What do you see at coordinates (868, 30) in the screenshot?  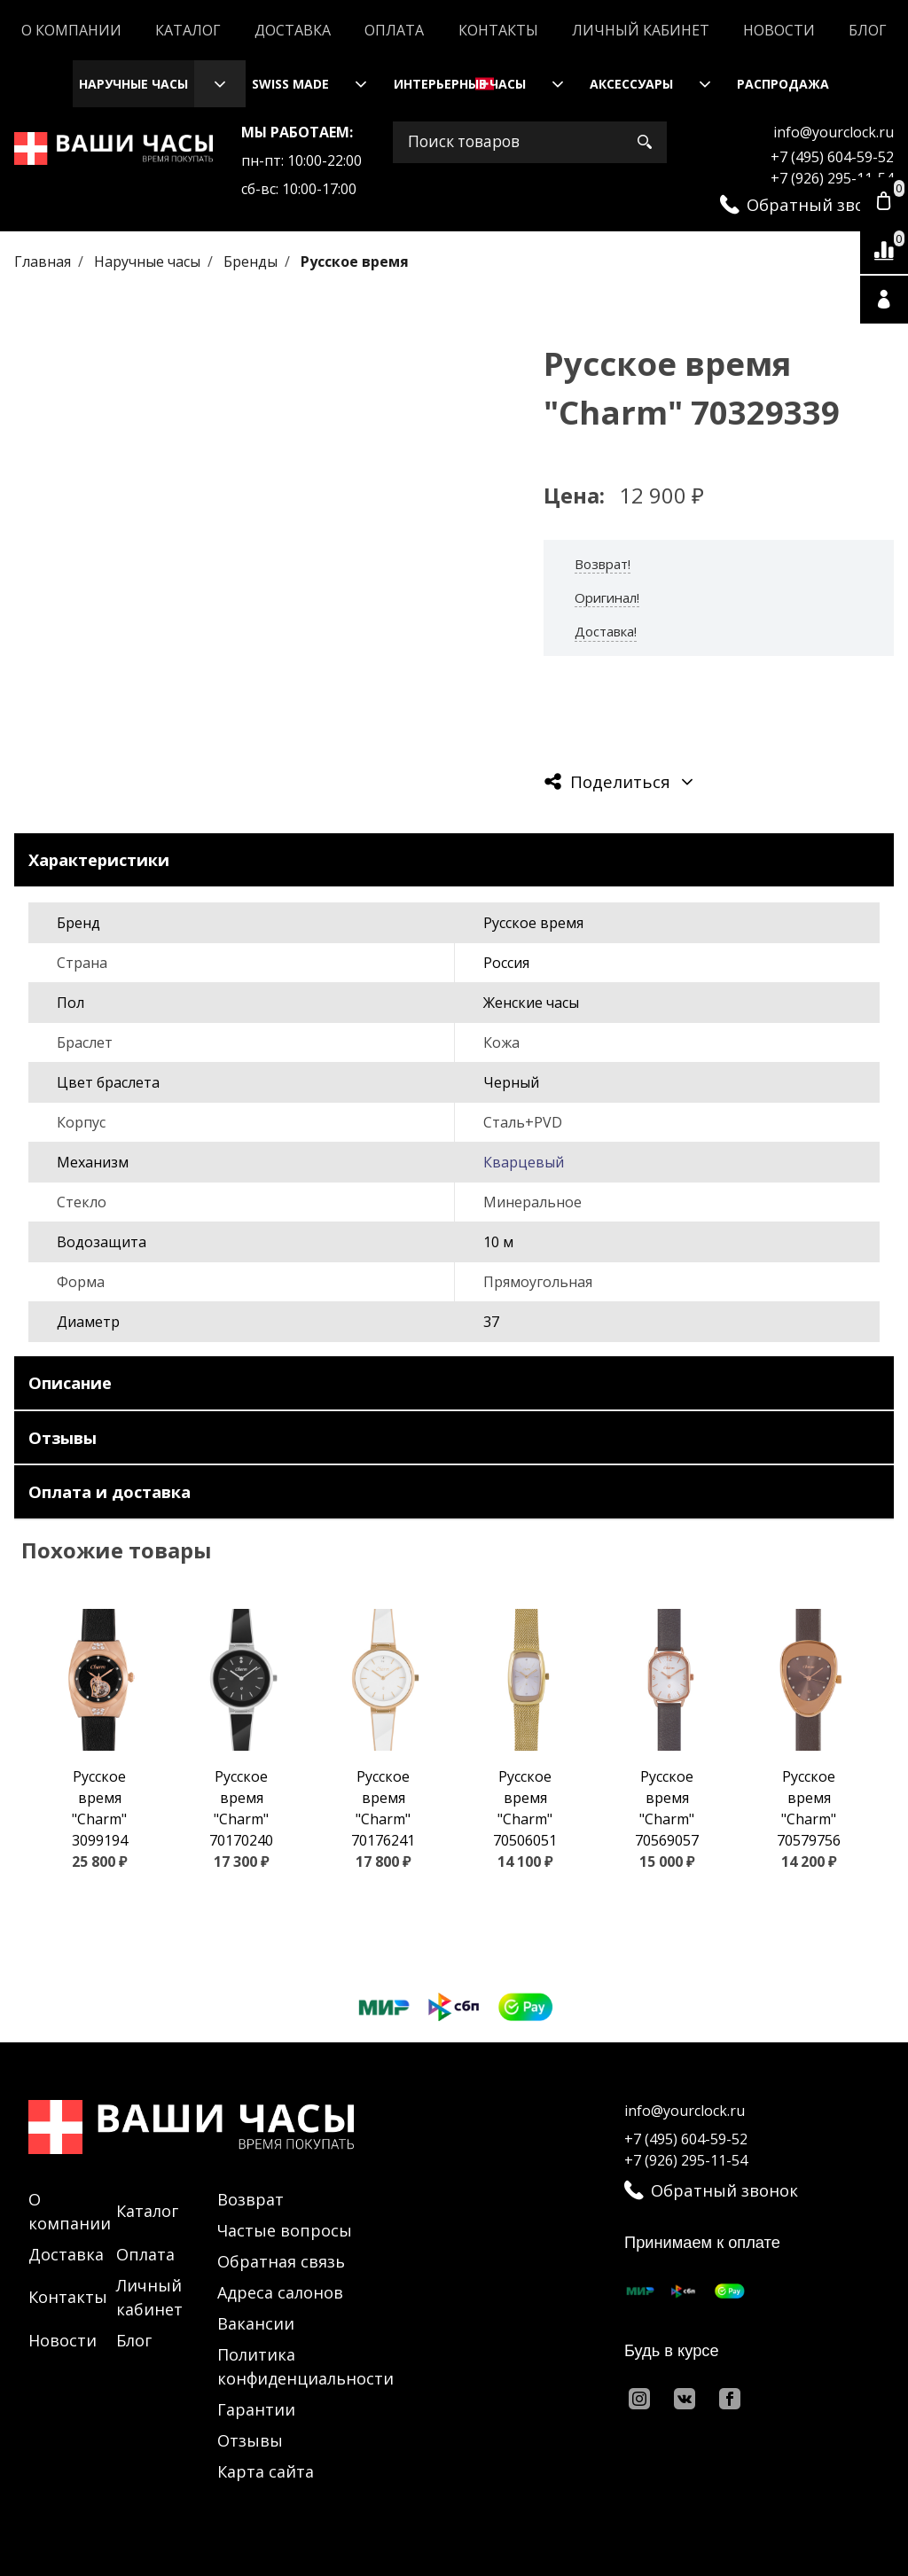 I see `Блог` at bounding box center [868, 30].